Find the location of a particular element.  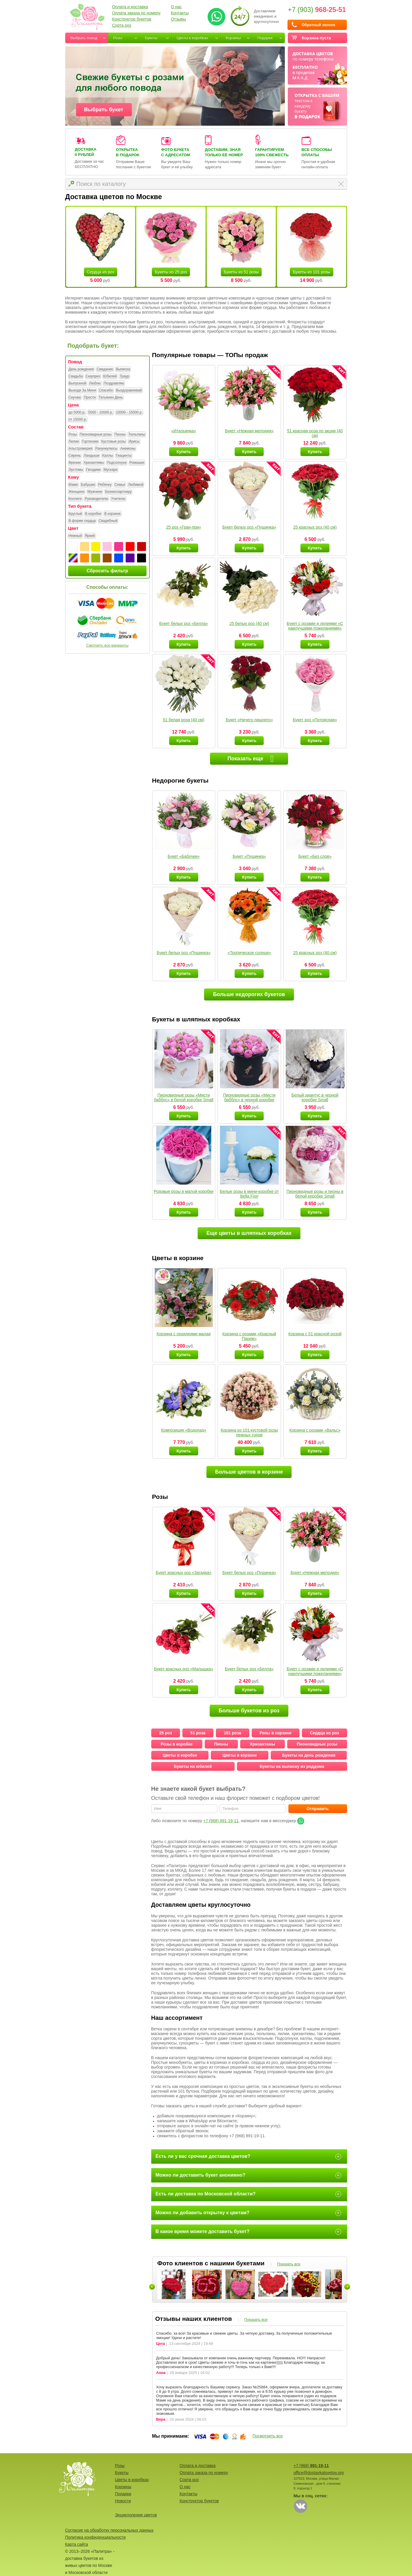

Выписка is located at coordinates (123, 369).